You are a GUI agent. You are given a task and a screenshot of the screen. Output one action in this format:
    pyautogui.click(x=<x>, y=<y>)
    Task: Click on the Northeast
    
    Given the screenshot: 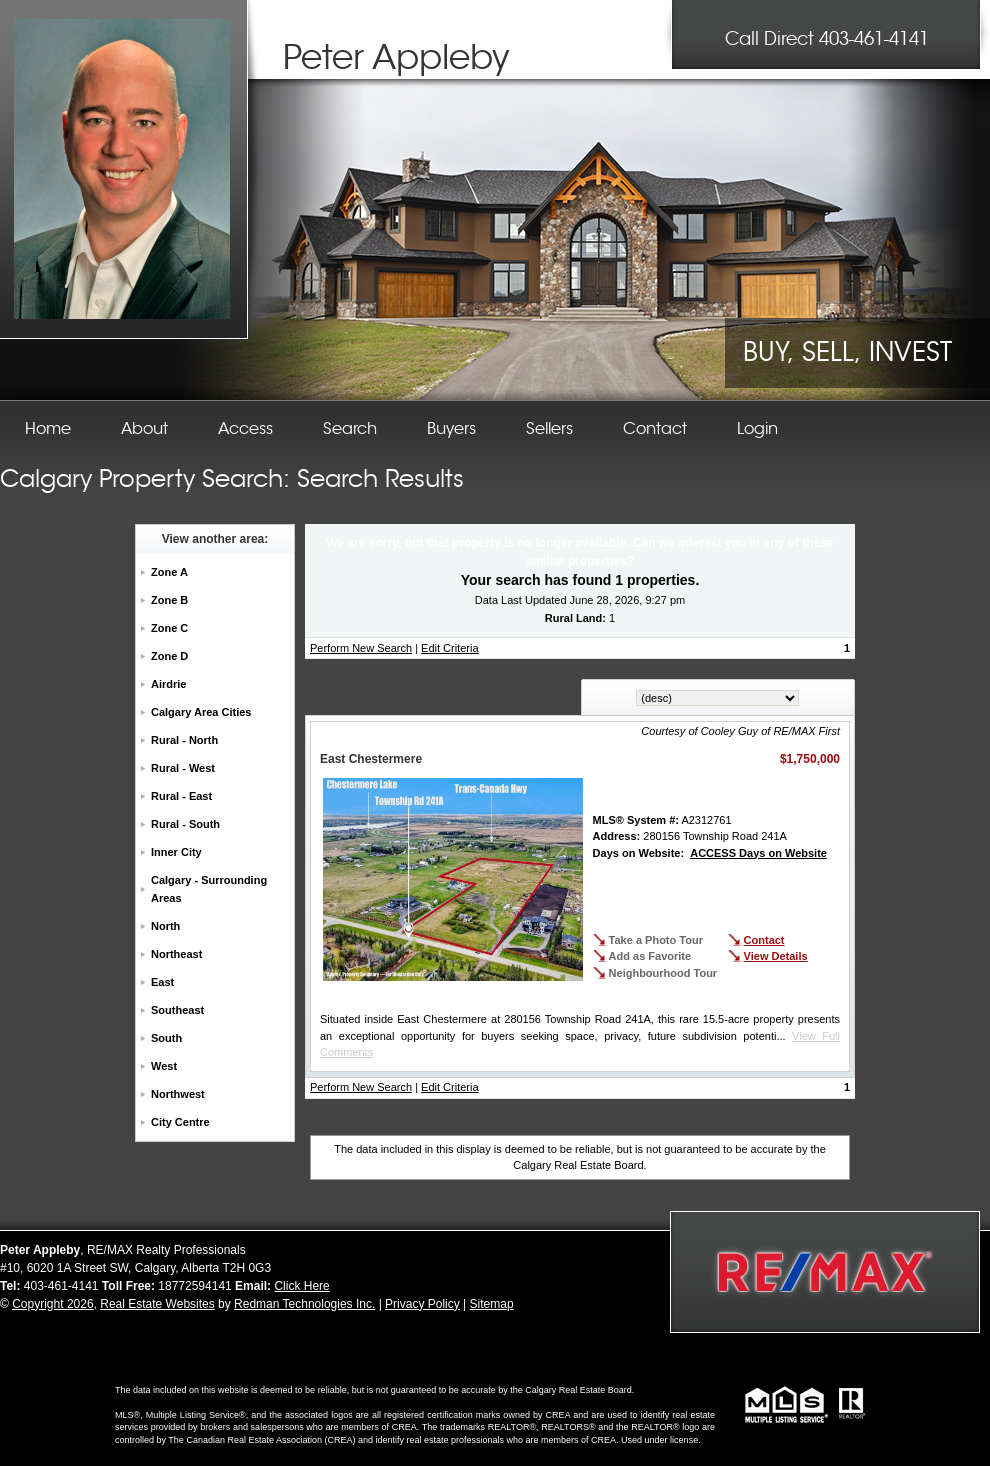 What is the action you would take?
    pyautogui.click(x=176, y=954)
    